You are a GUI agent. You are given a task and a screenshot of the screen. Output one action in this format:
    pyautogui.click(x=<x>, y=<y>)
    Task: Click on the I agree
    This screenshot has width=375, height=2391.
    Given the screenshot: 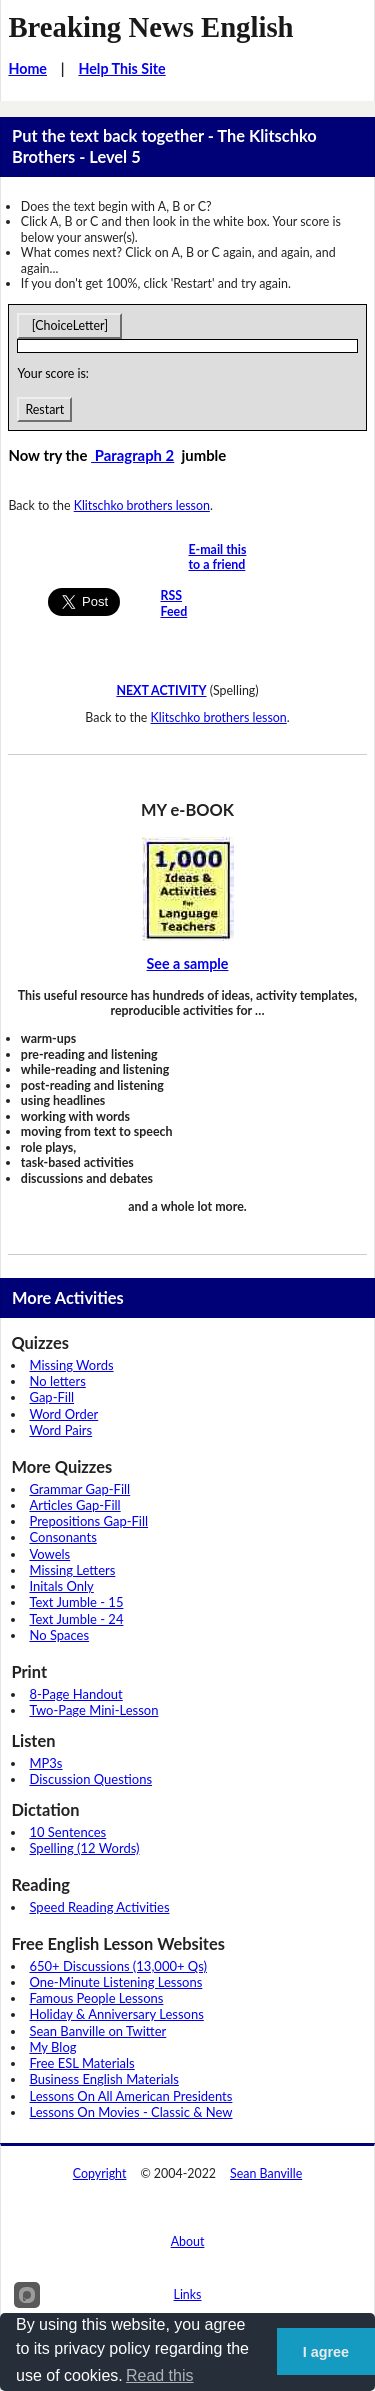 What is the action you would take?
    pyautogui.click(x=326, y=2352)
    